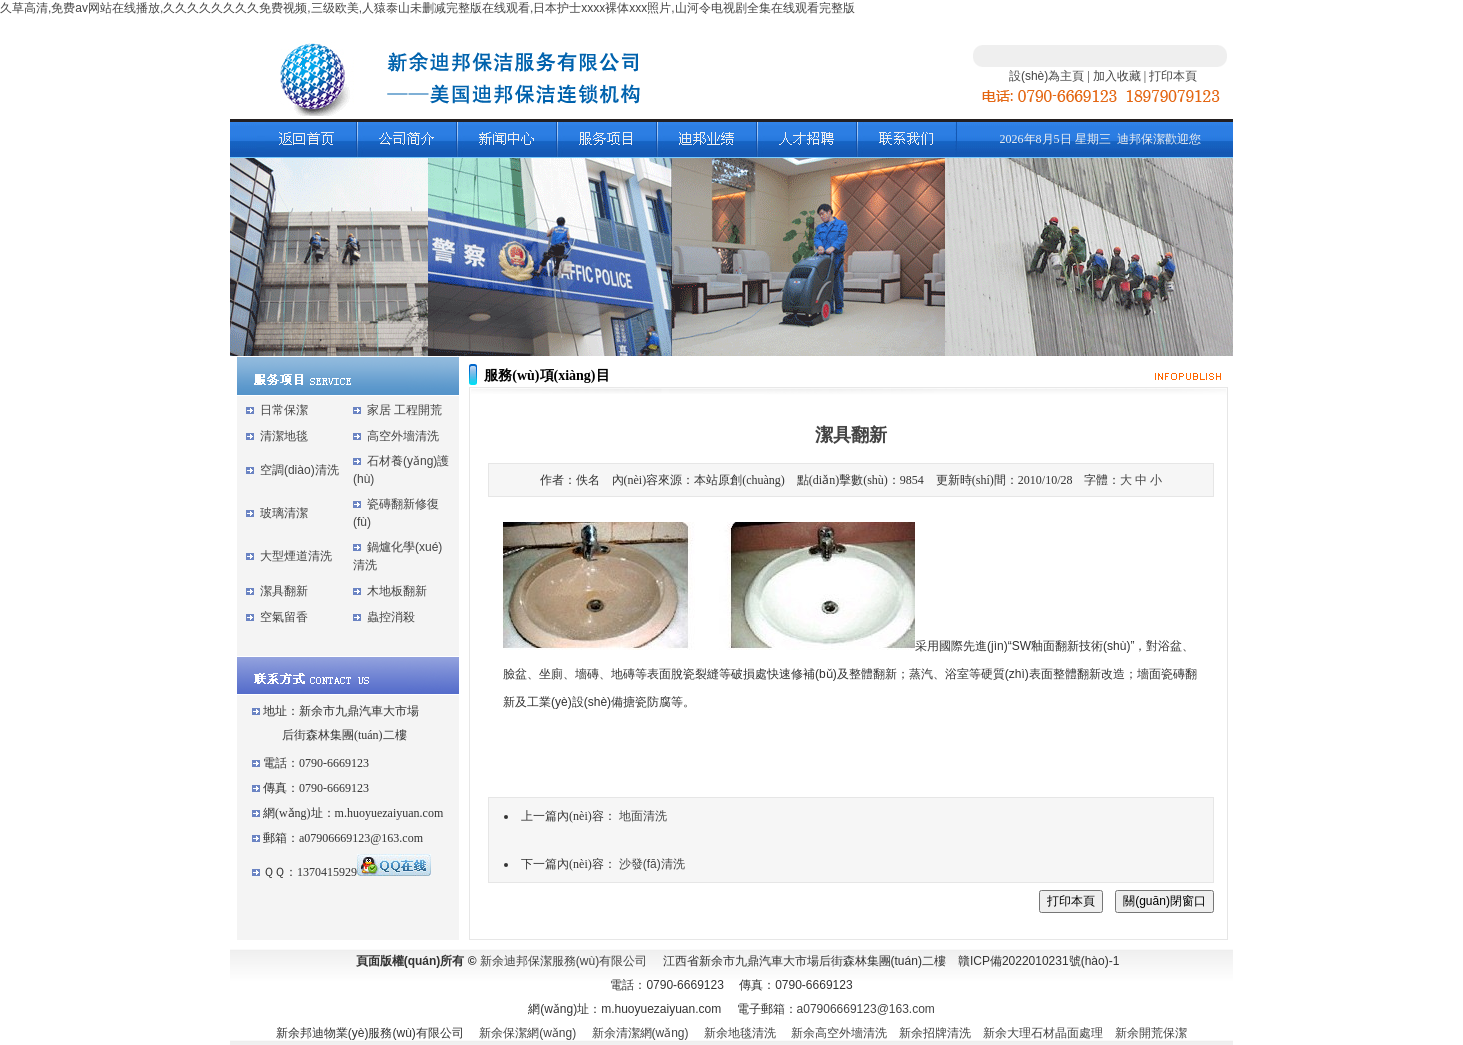 The image size is (1463, 1045). I want to click on 地面清洗, so click(643, 816).